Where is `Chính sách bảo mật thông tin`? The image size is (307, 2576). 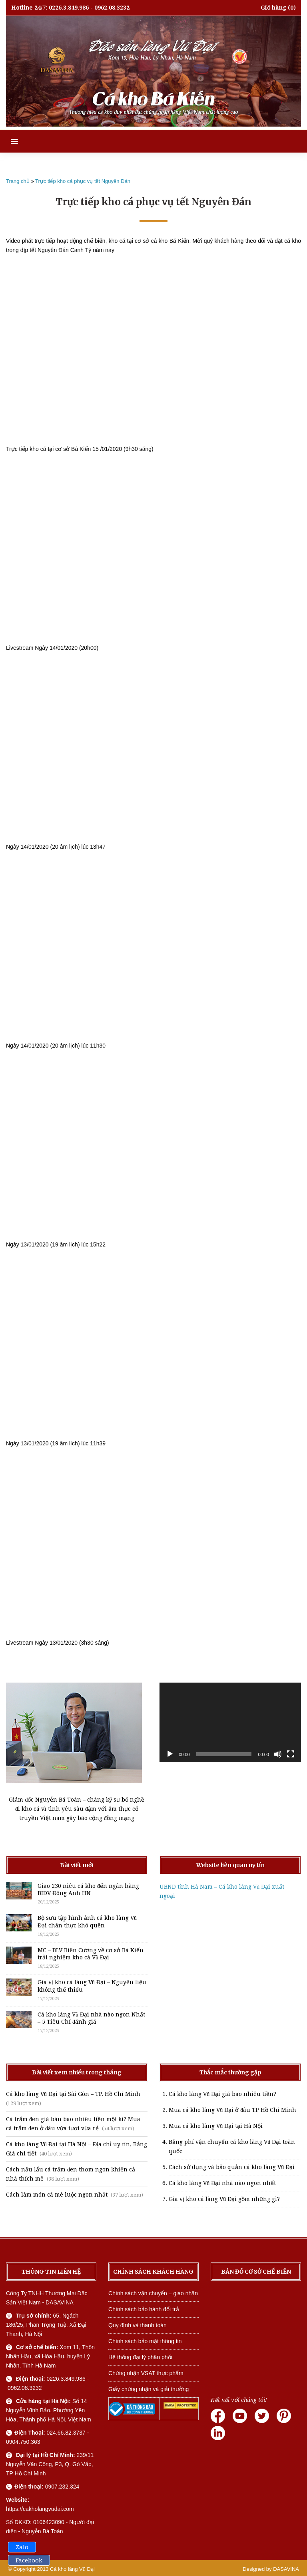 Chính sách bảo mật thông tin is located at coordinates (144, 2341).